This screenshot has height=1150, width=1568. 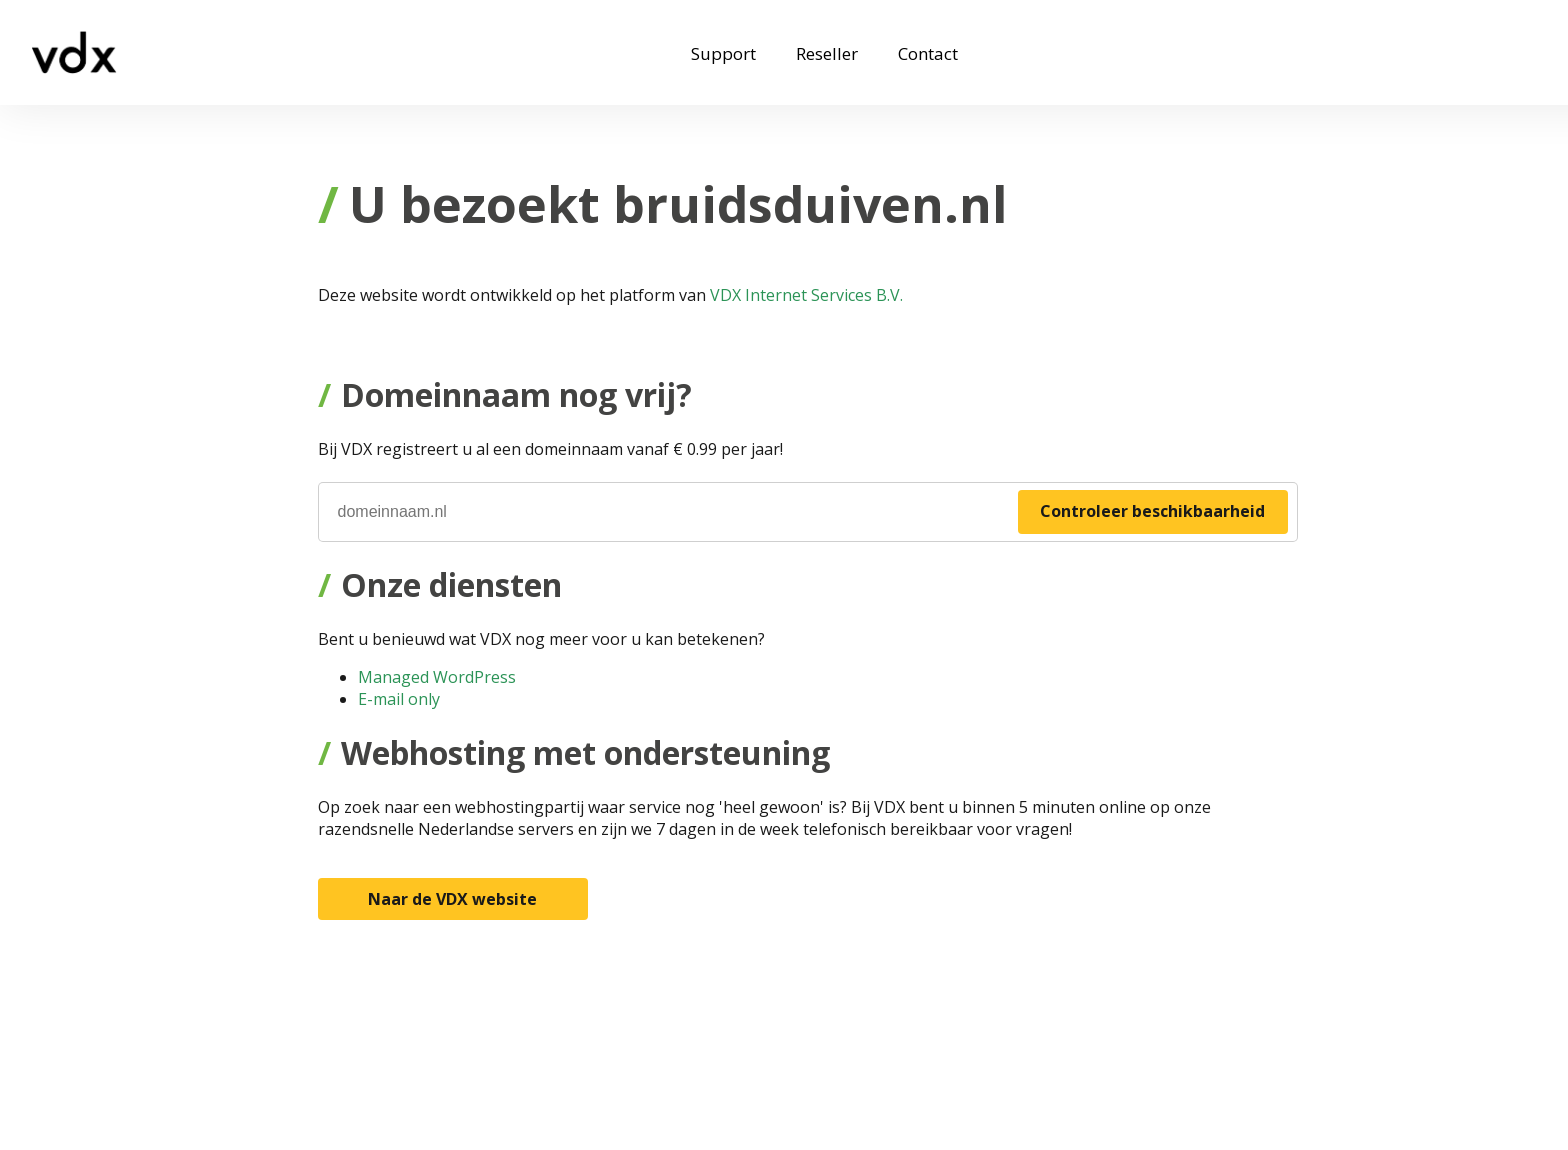 What do you see at coordinates (806, 295) in the screenshot?
I see `VDX Internet Services B.V.` at bounding box center [806, 295].